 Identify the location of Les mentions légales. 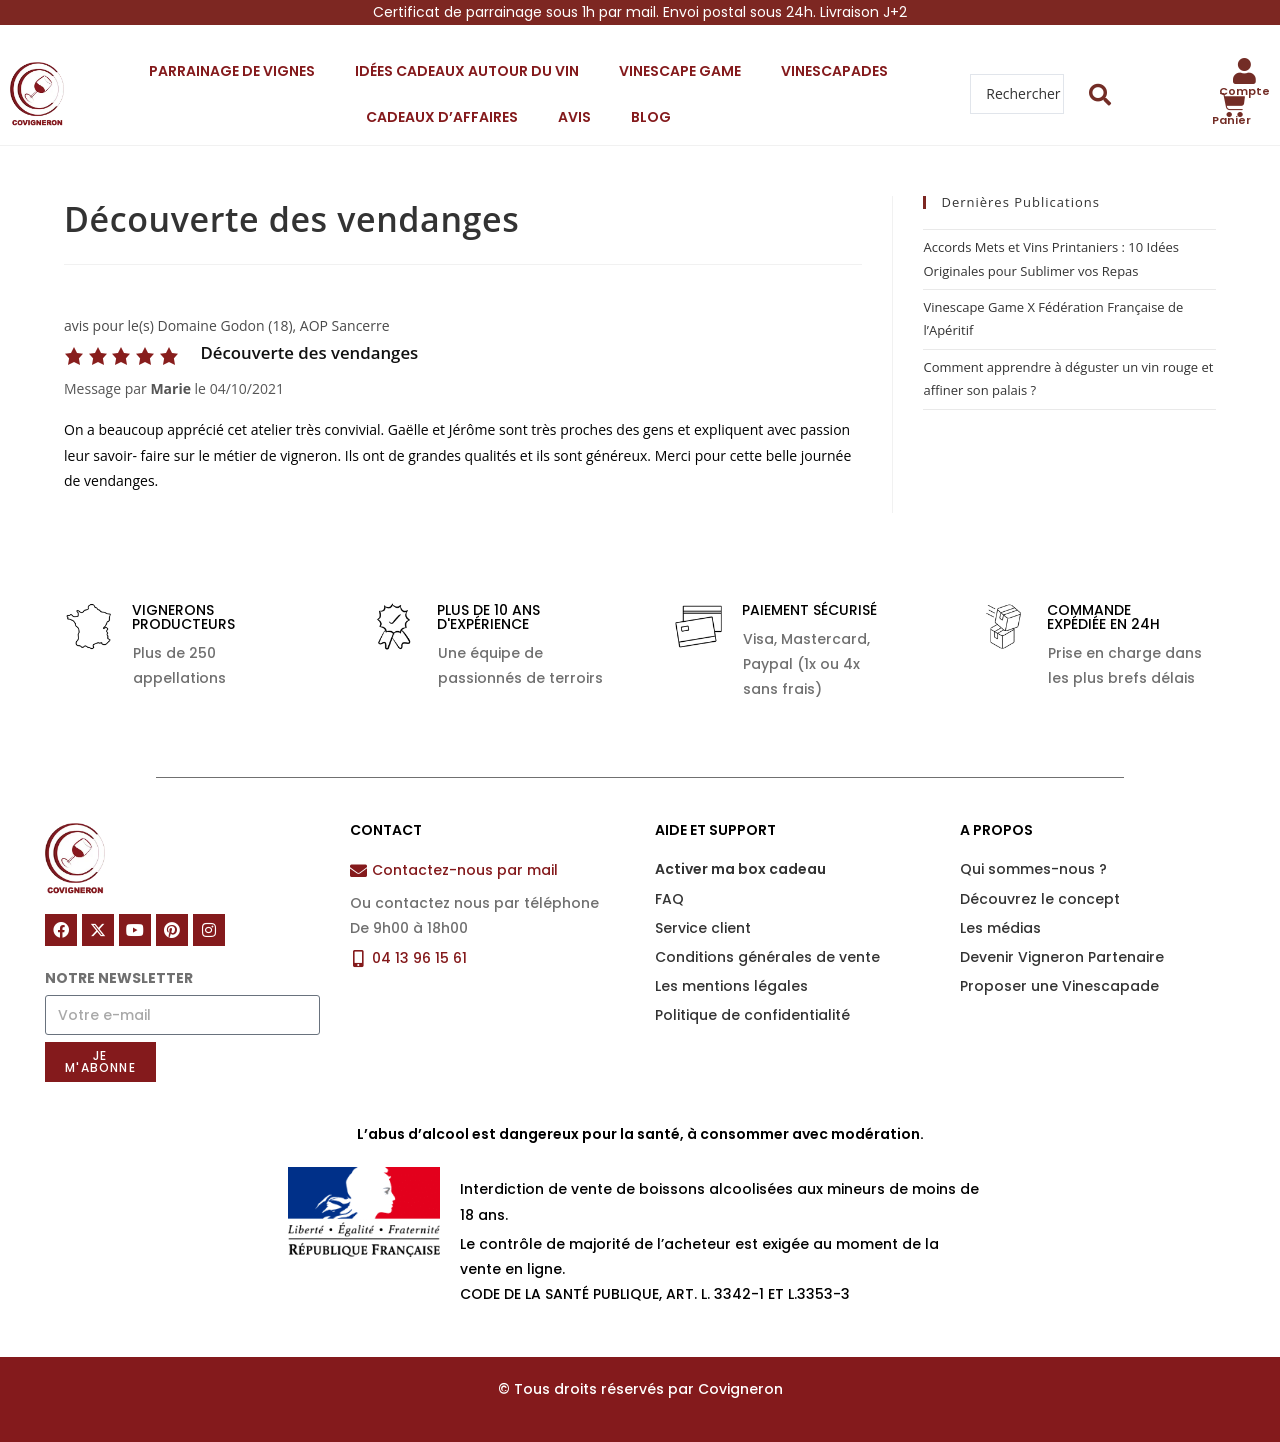
(731, 986).